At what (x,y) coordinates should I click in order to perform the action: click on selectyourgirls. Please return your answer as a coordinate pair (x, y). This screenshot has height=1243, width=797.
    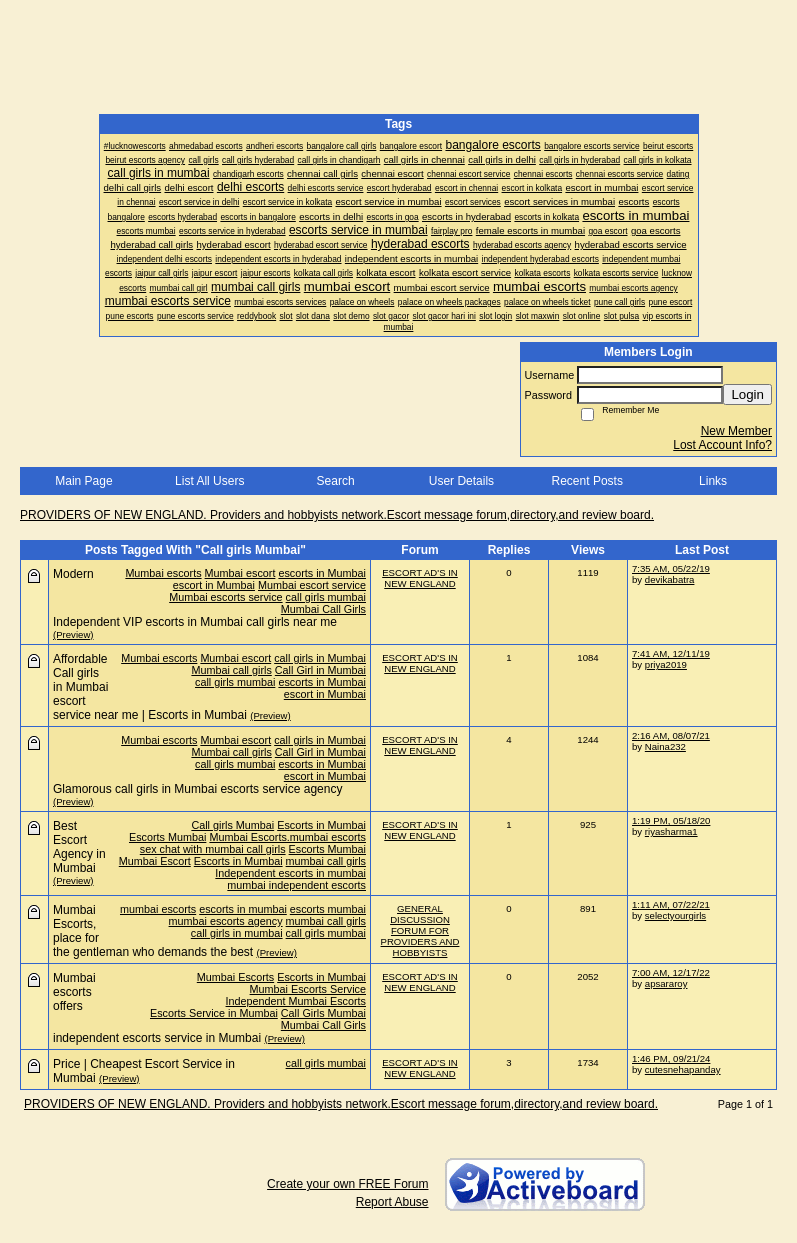
    Looking at the image, I should click on (675, 915).